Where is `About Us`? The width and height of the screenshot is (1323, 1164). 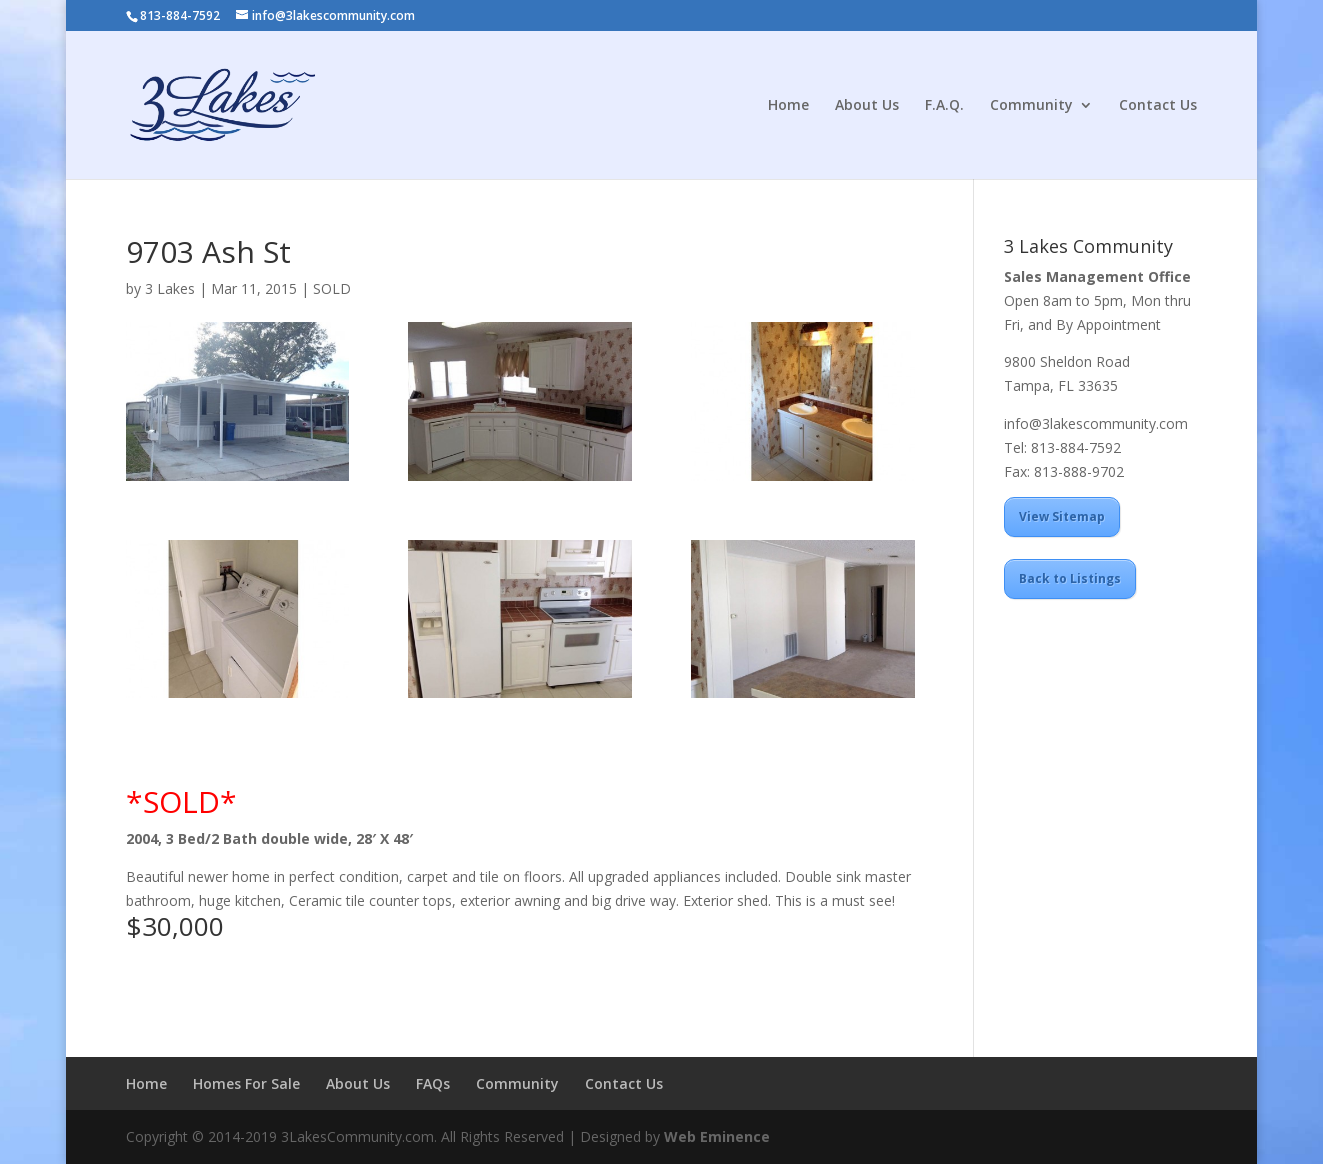
About Us is located at coordinates (867, 106).